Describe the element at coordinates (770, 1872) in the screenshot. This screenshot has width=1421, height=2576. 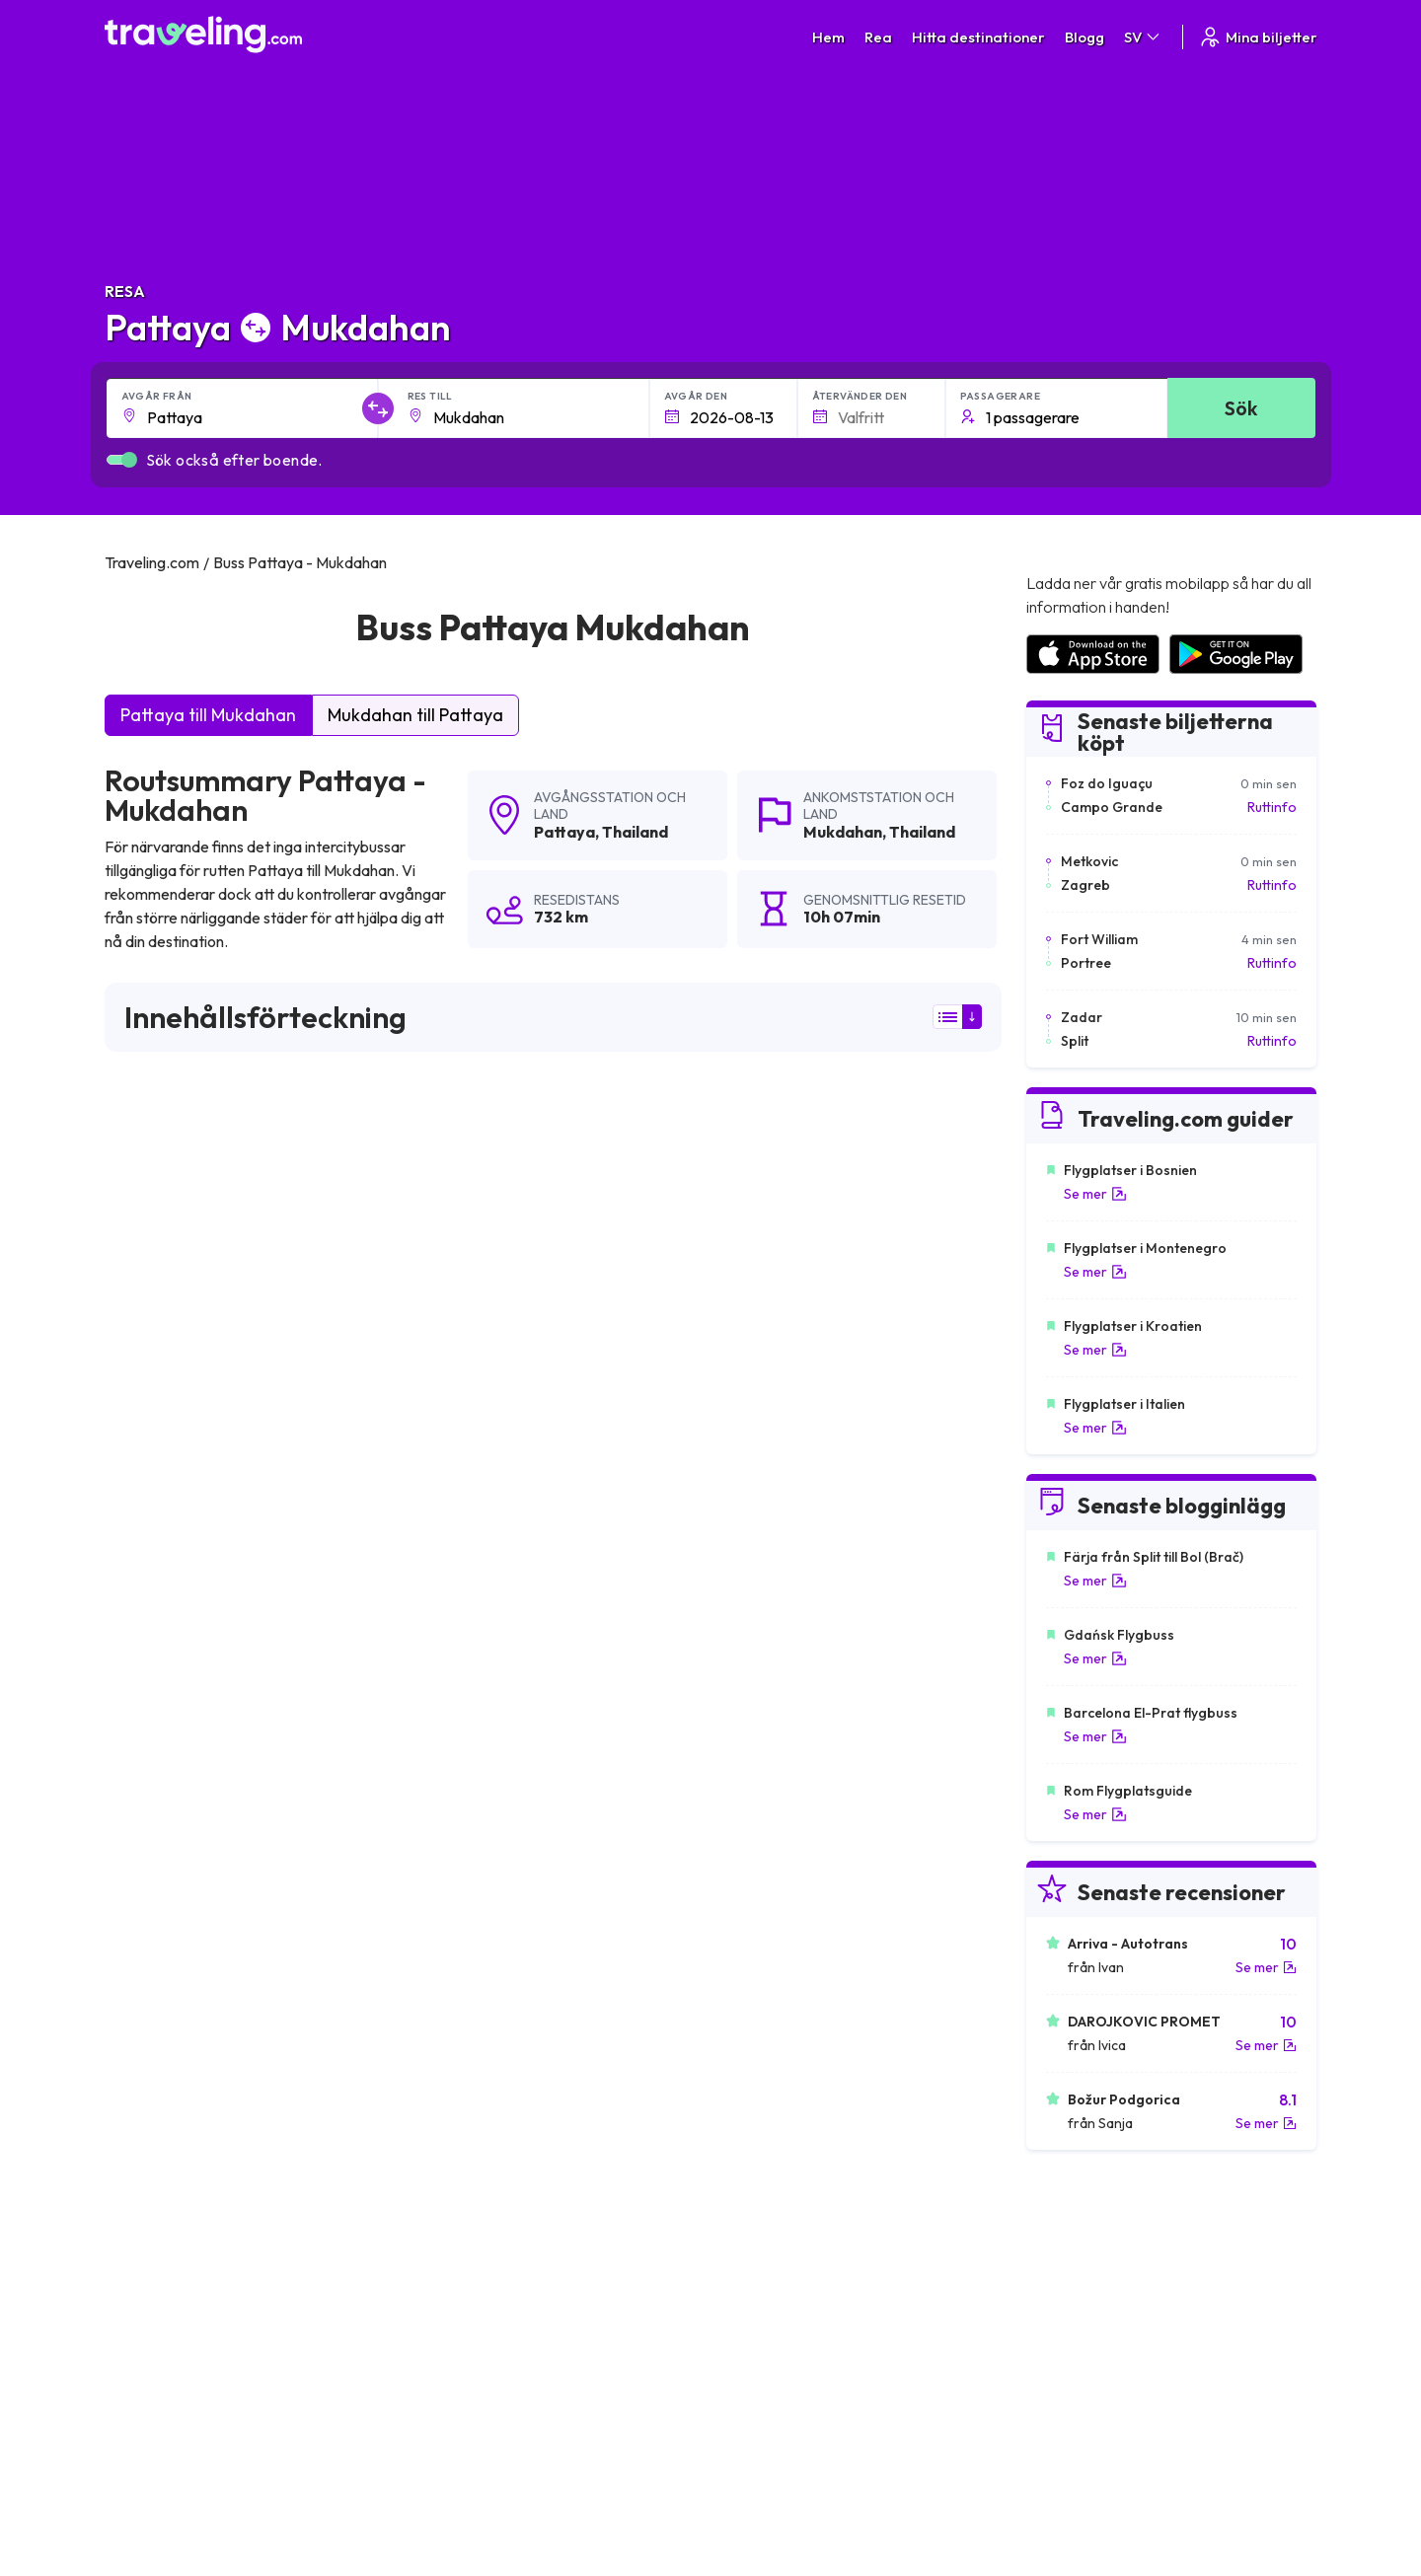
I see `Pattaya Surat Thani` at that location.